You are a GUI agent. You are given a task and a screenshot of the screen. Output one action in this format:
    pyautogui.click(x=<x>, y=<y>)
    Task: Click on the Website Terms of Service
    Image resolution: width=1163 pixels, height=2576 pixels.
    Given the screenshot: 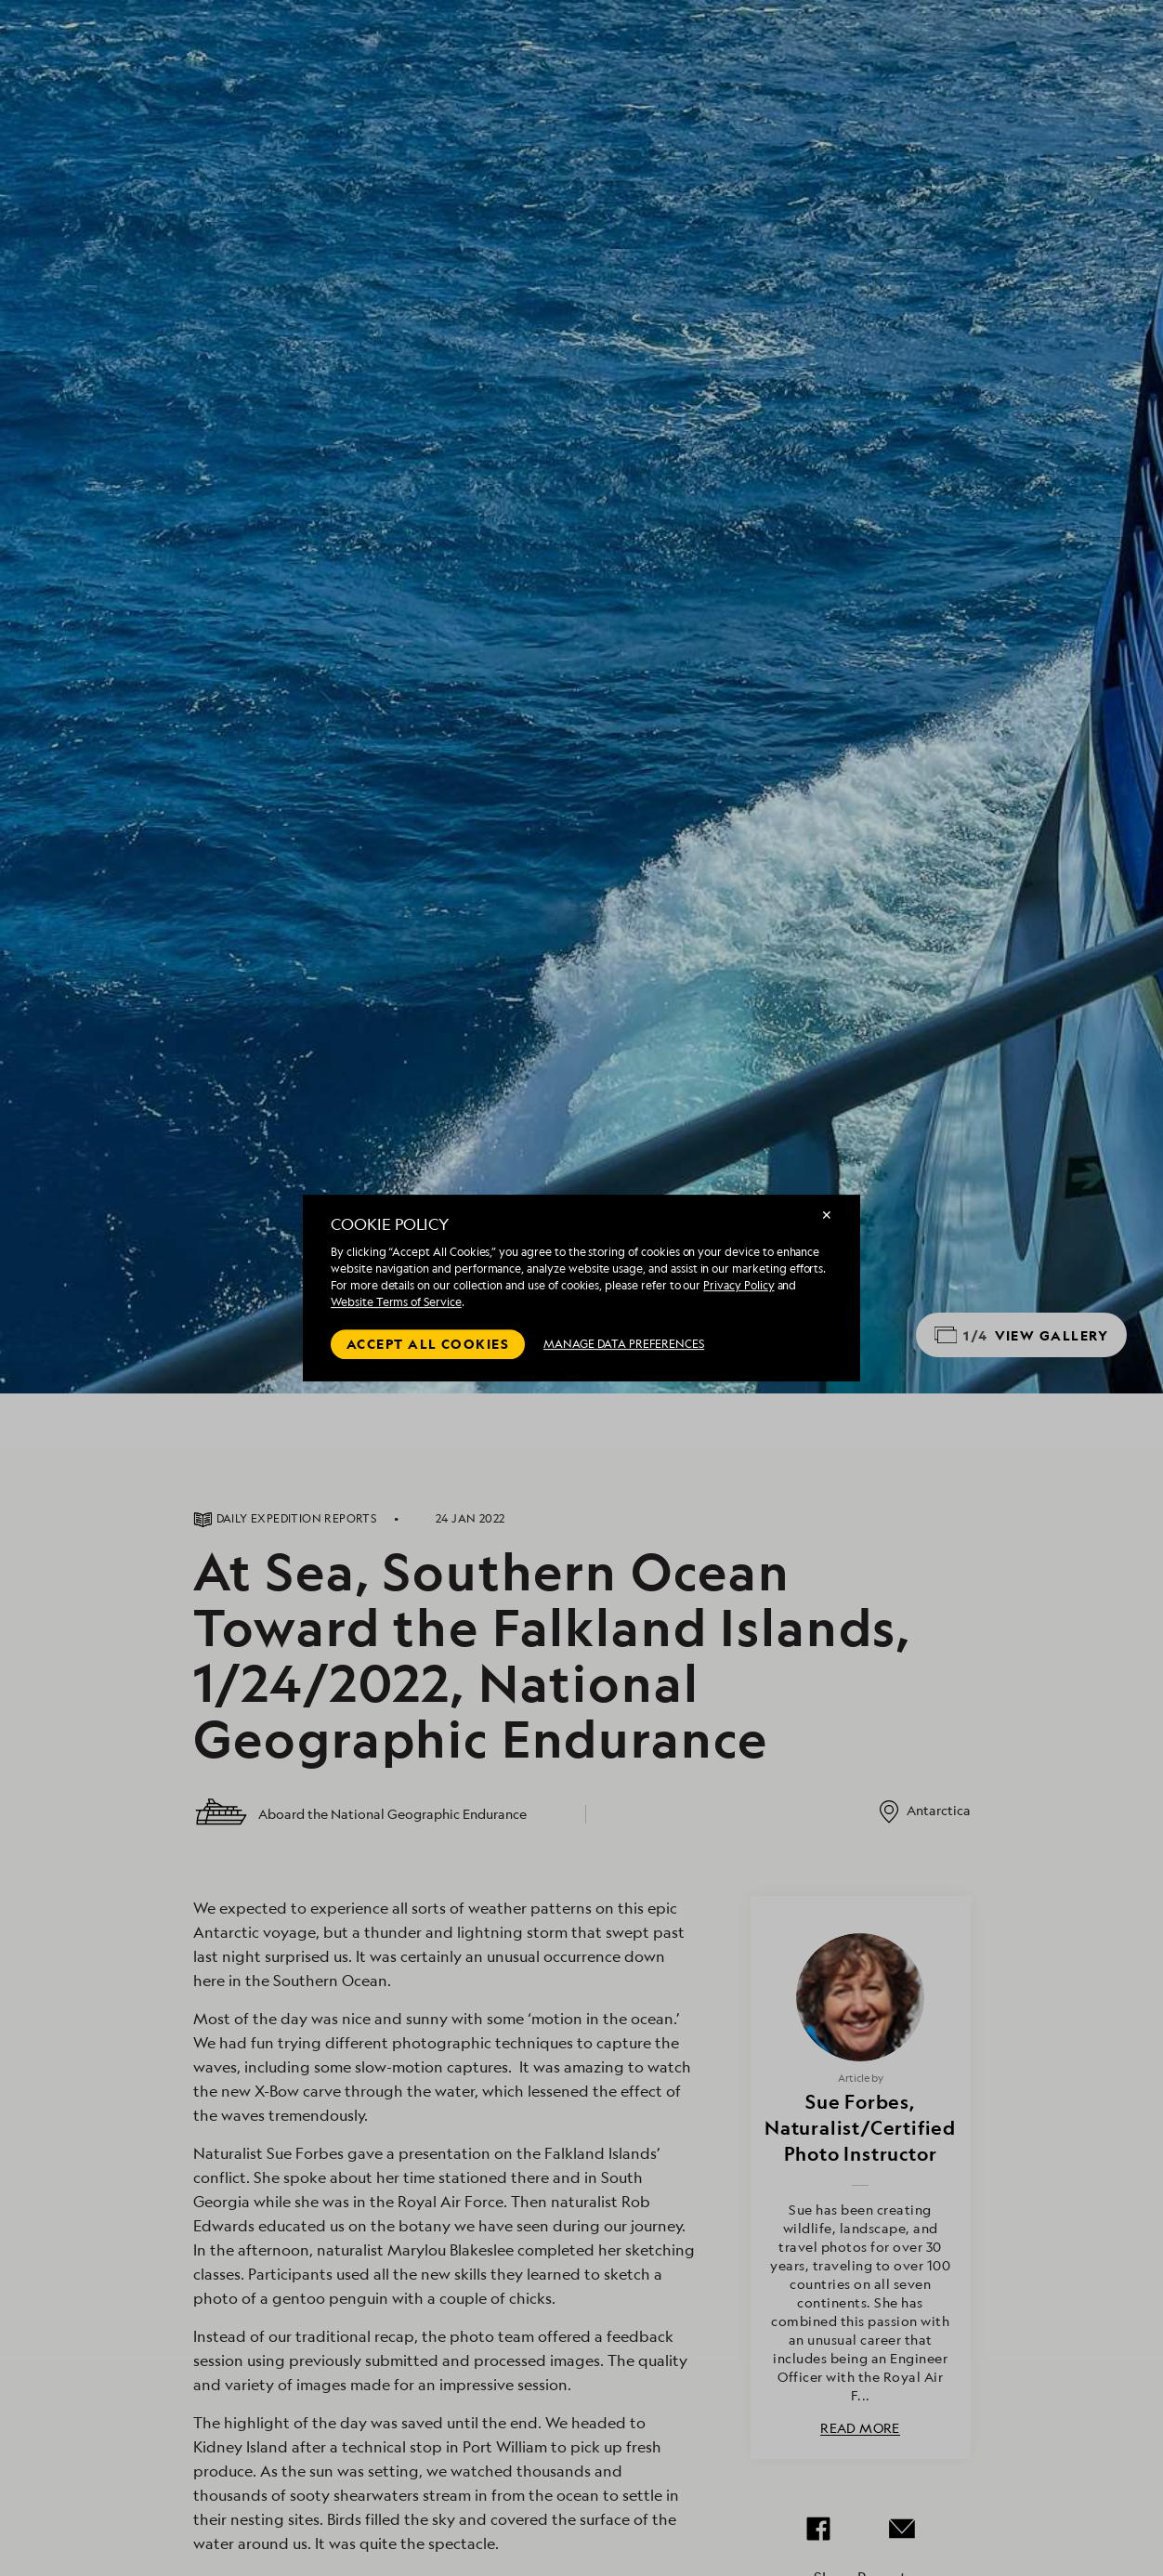 What is the action you would take?
    pyautogui.click(x=396, y=1302)
    